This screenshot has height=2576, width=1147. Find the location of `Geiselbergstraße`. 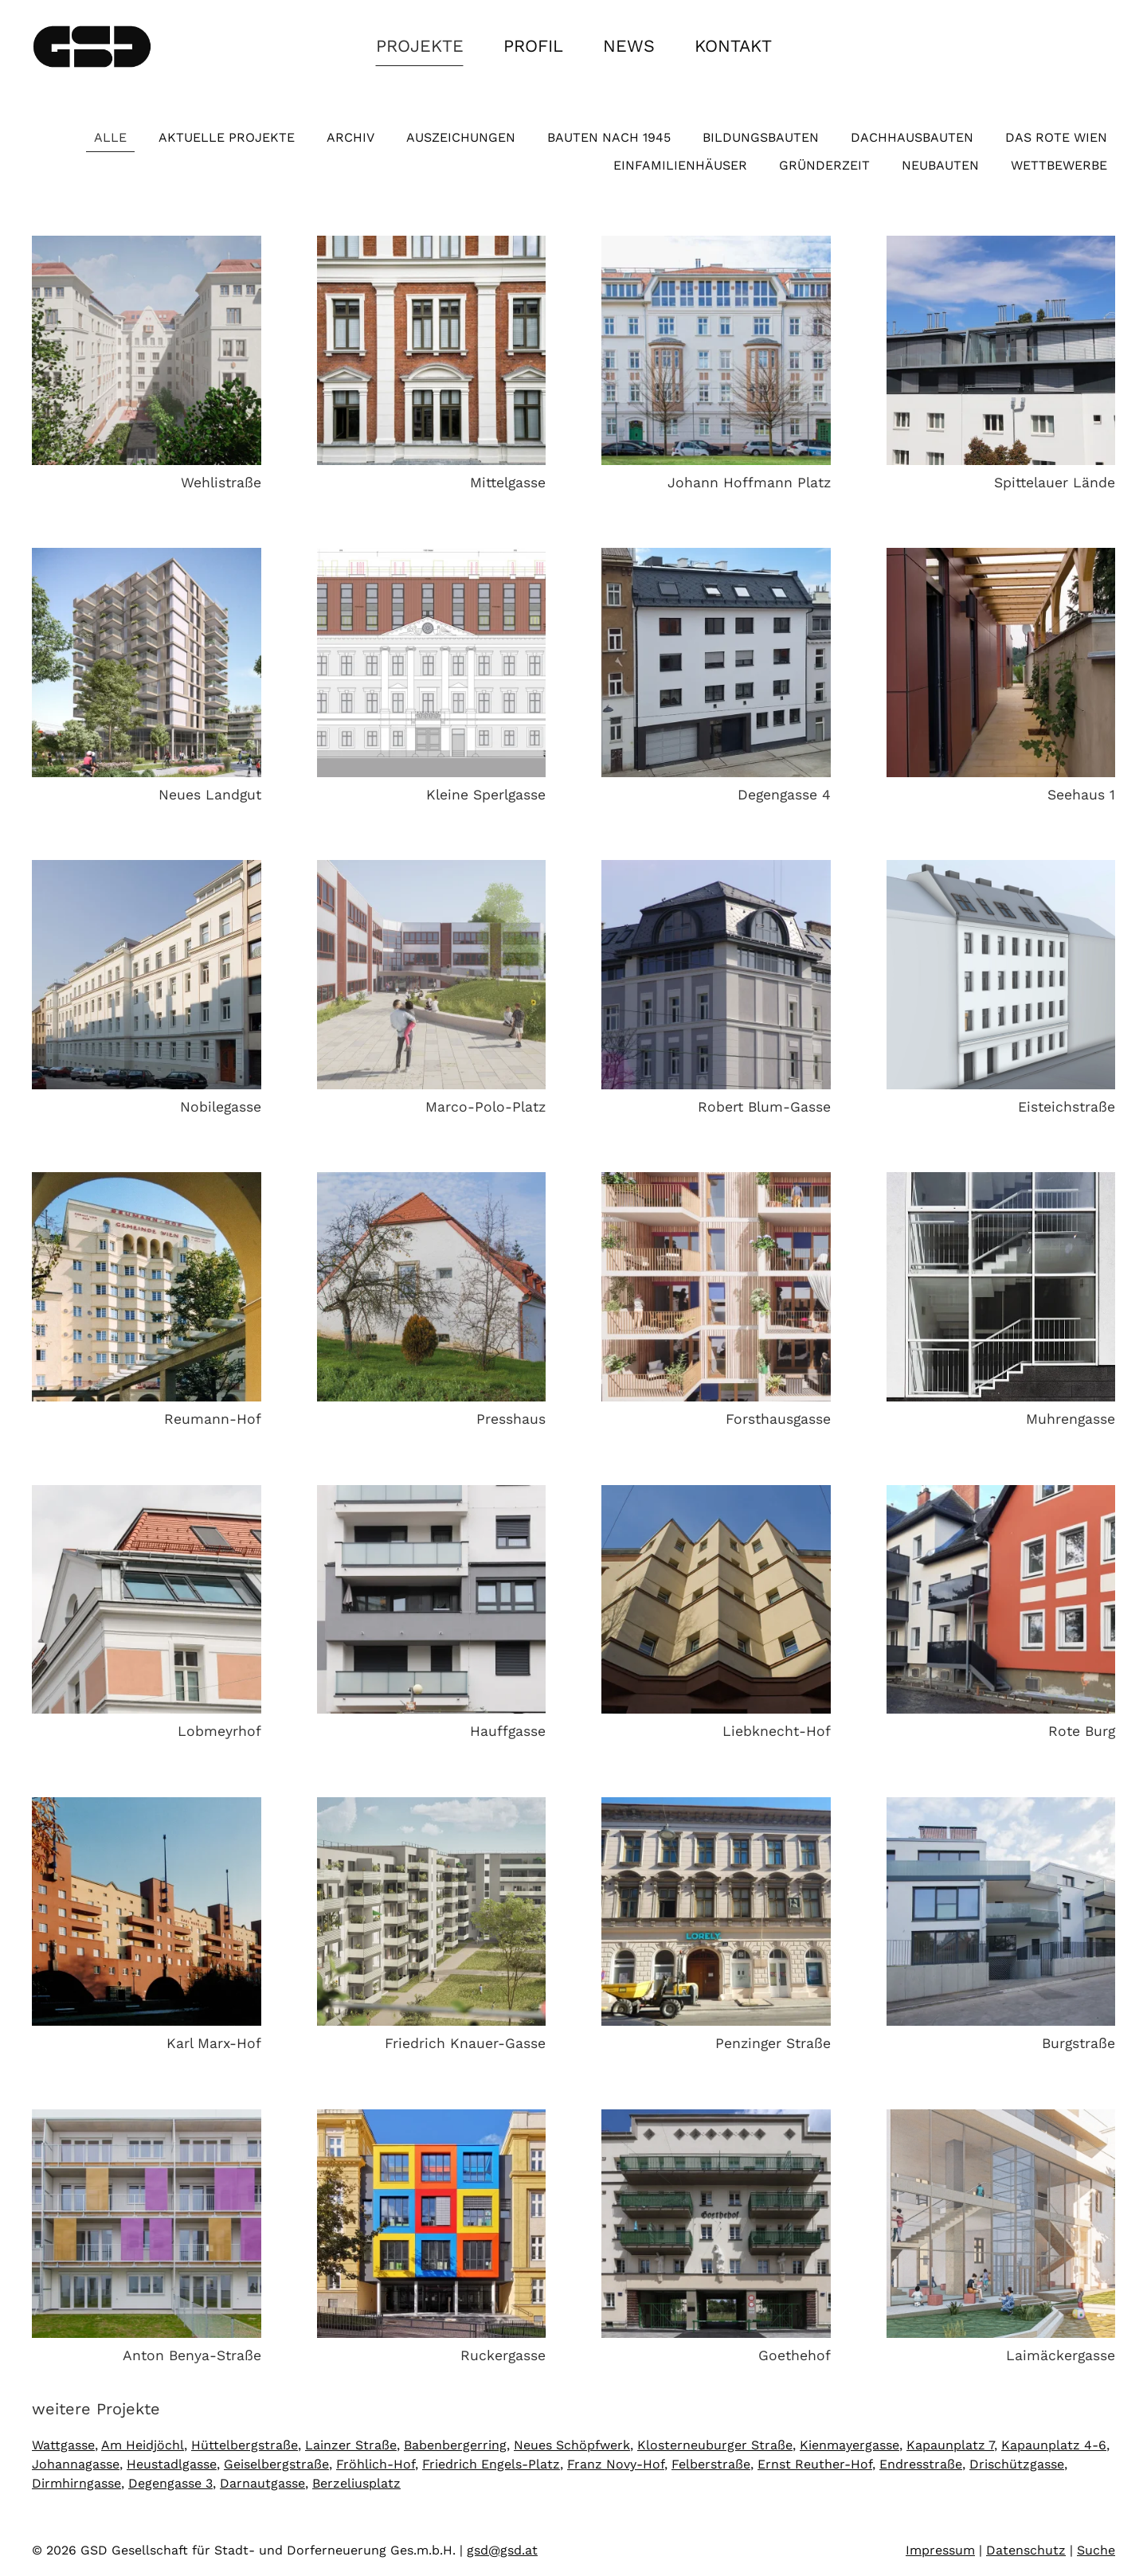

Geiselbergstraße is located at coordinates (276, 2464).